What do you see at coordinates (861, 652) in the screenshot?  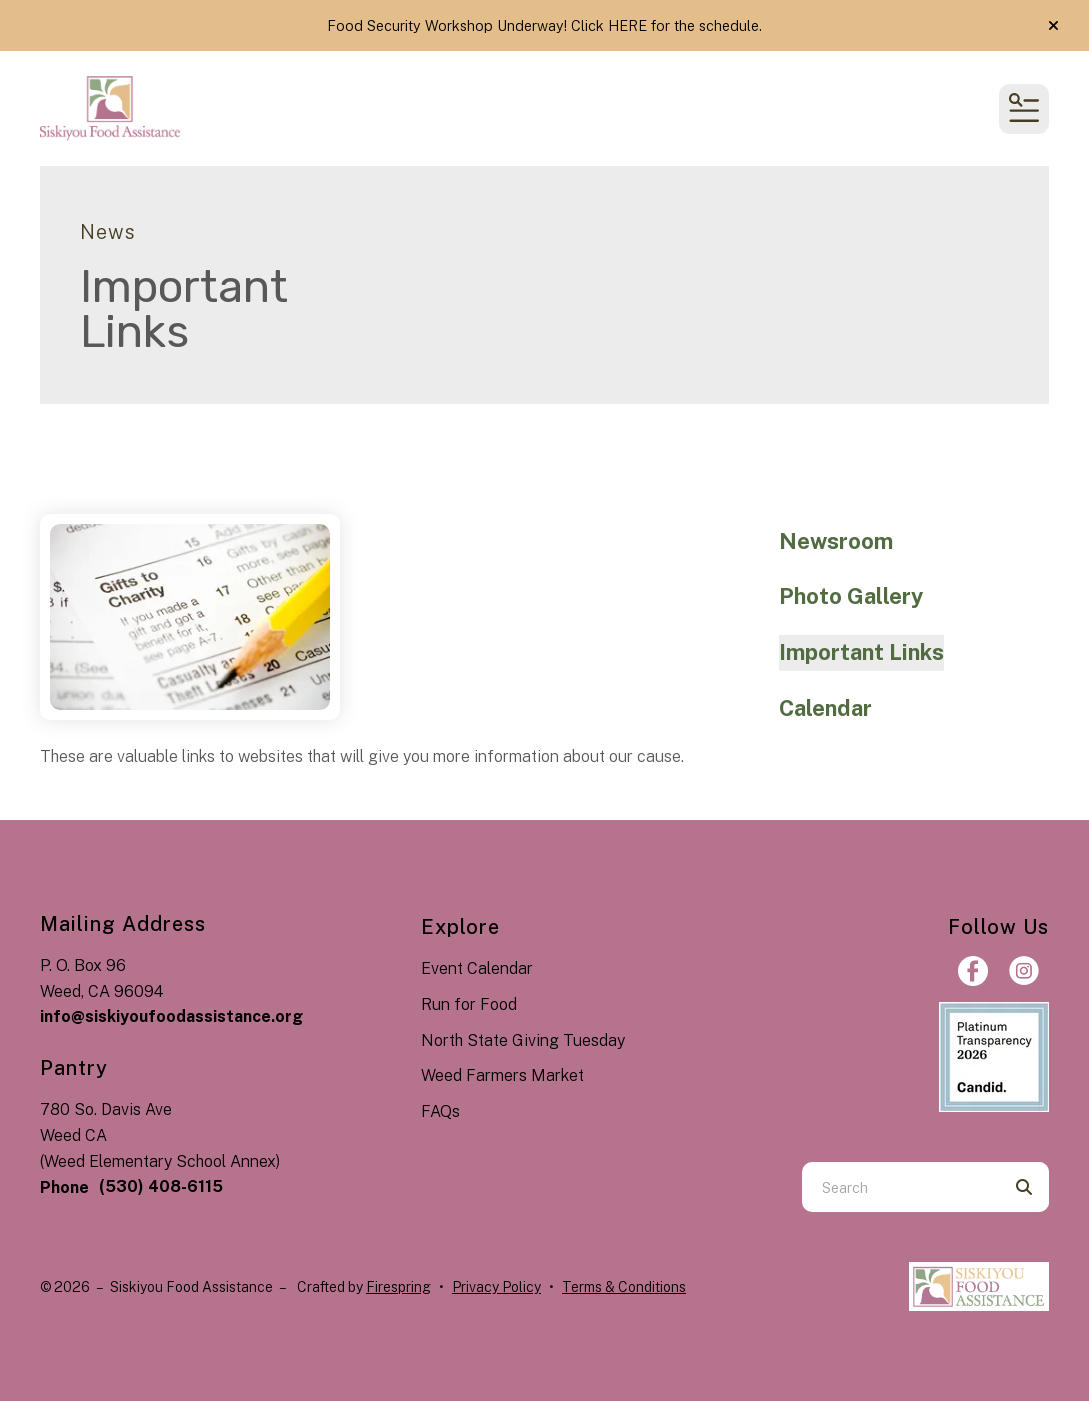 I see `Important Links` at bounding box center [861, 652].